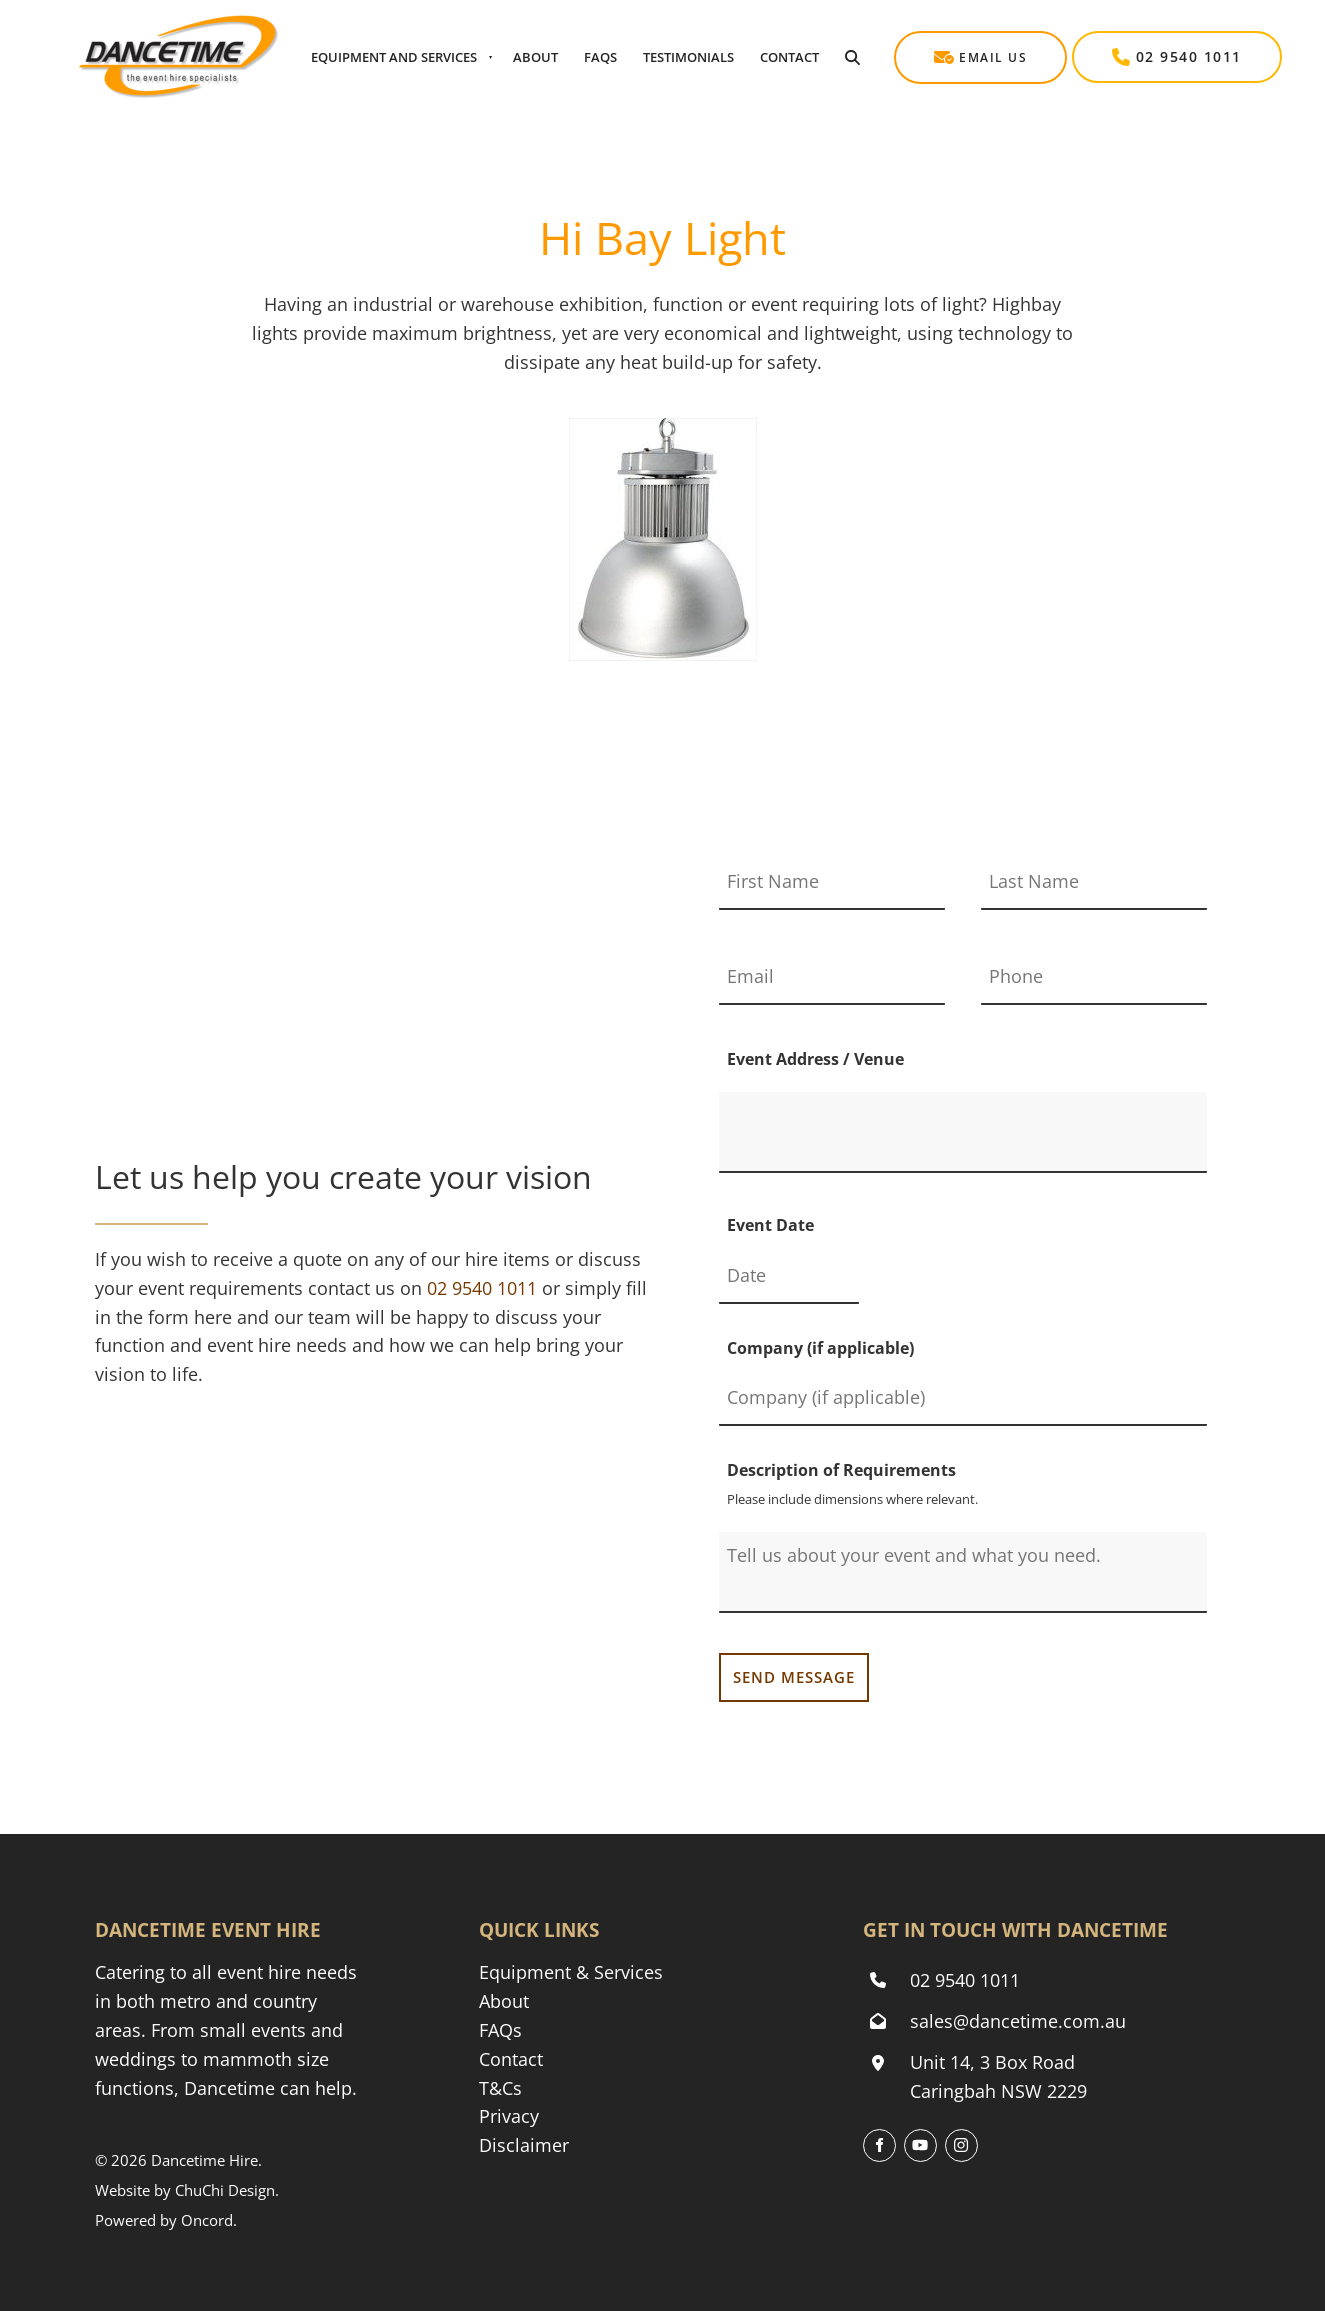 The image size is (1325, 2311). Describe the element at coordinates (963, 1572) in the screenshot. I see `[Description of Requirements]` at that location.